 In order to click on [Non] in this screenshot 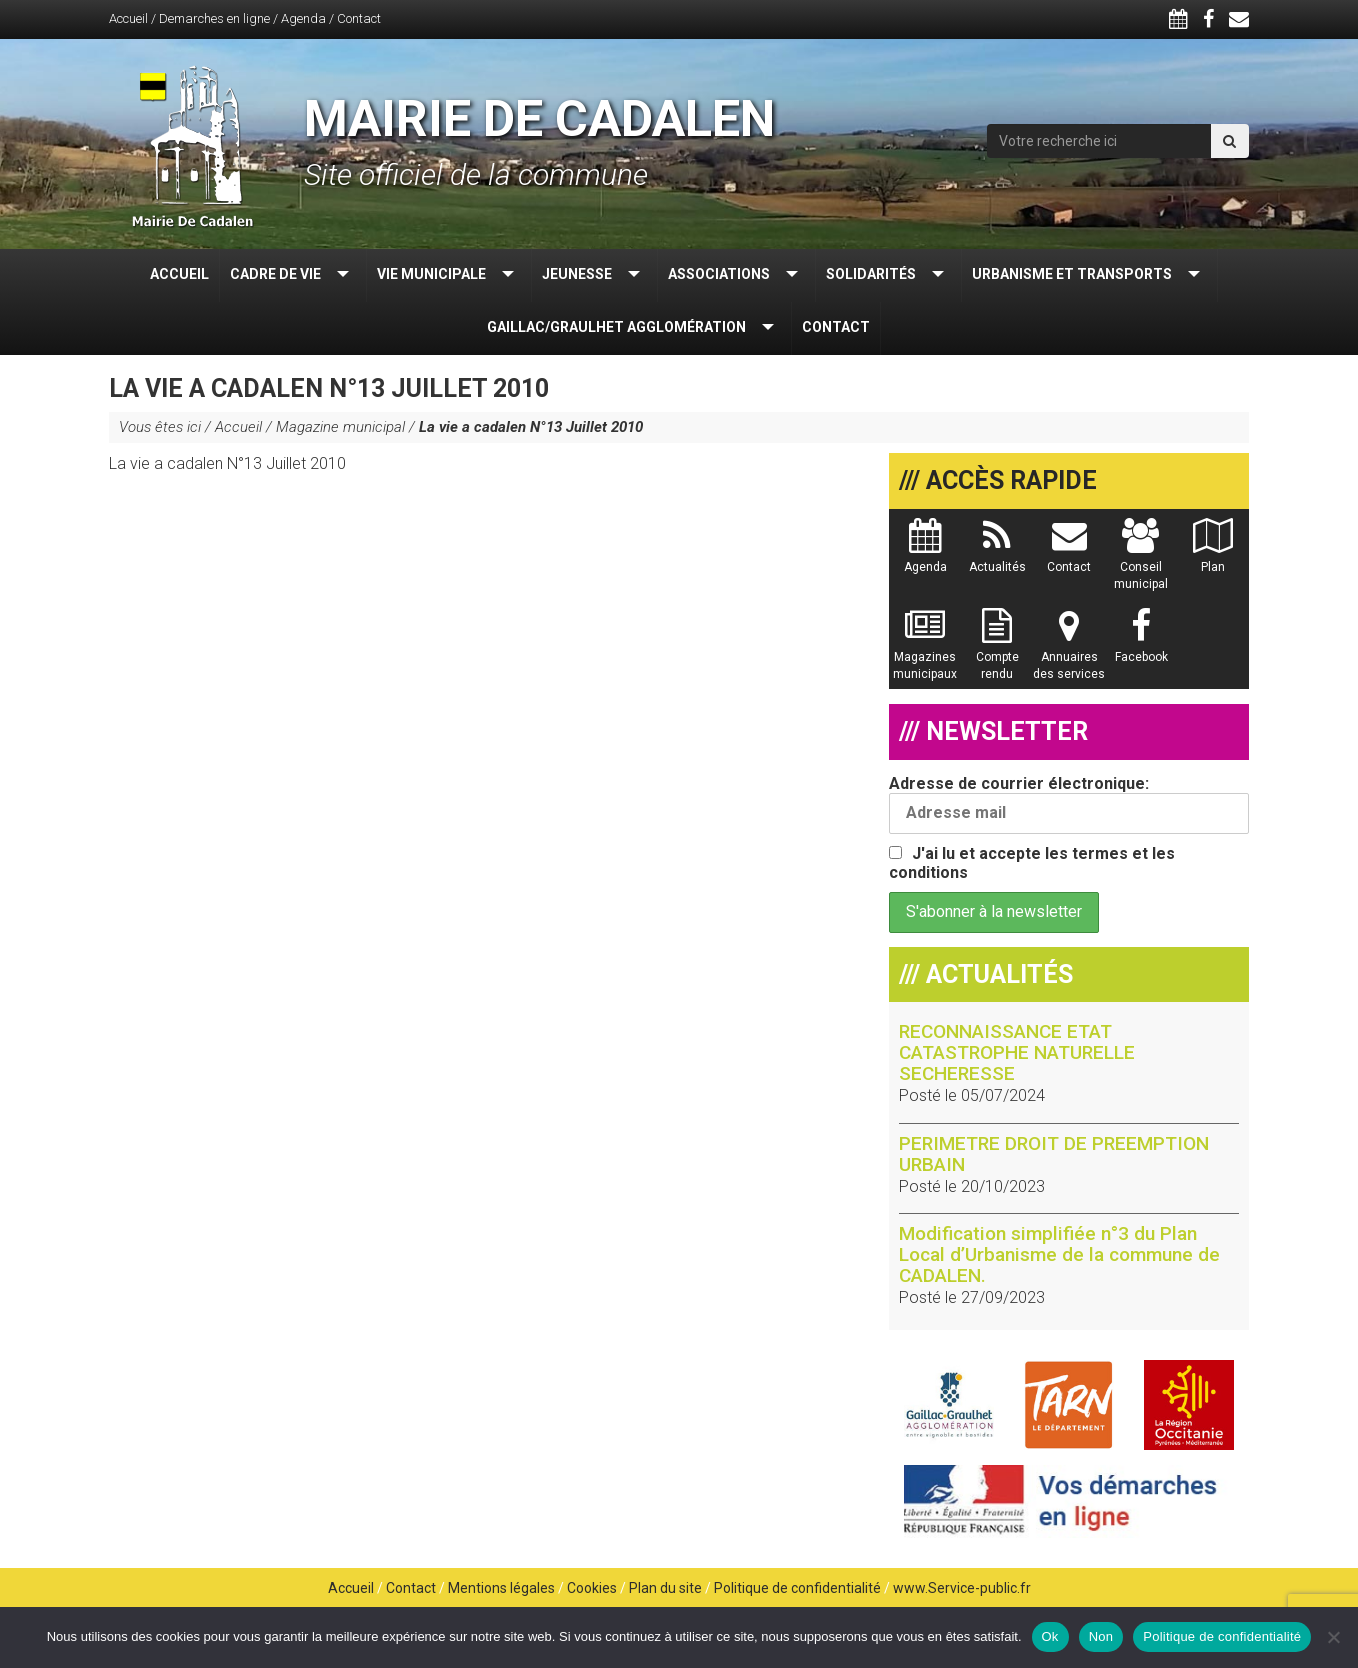, I will do `click(1333, 1637)`.